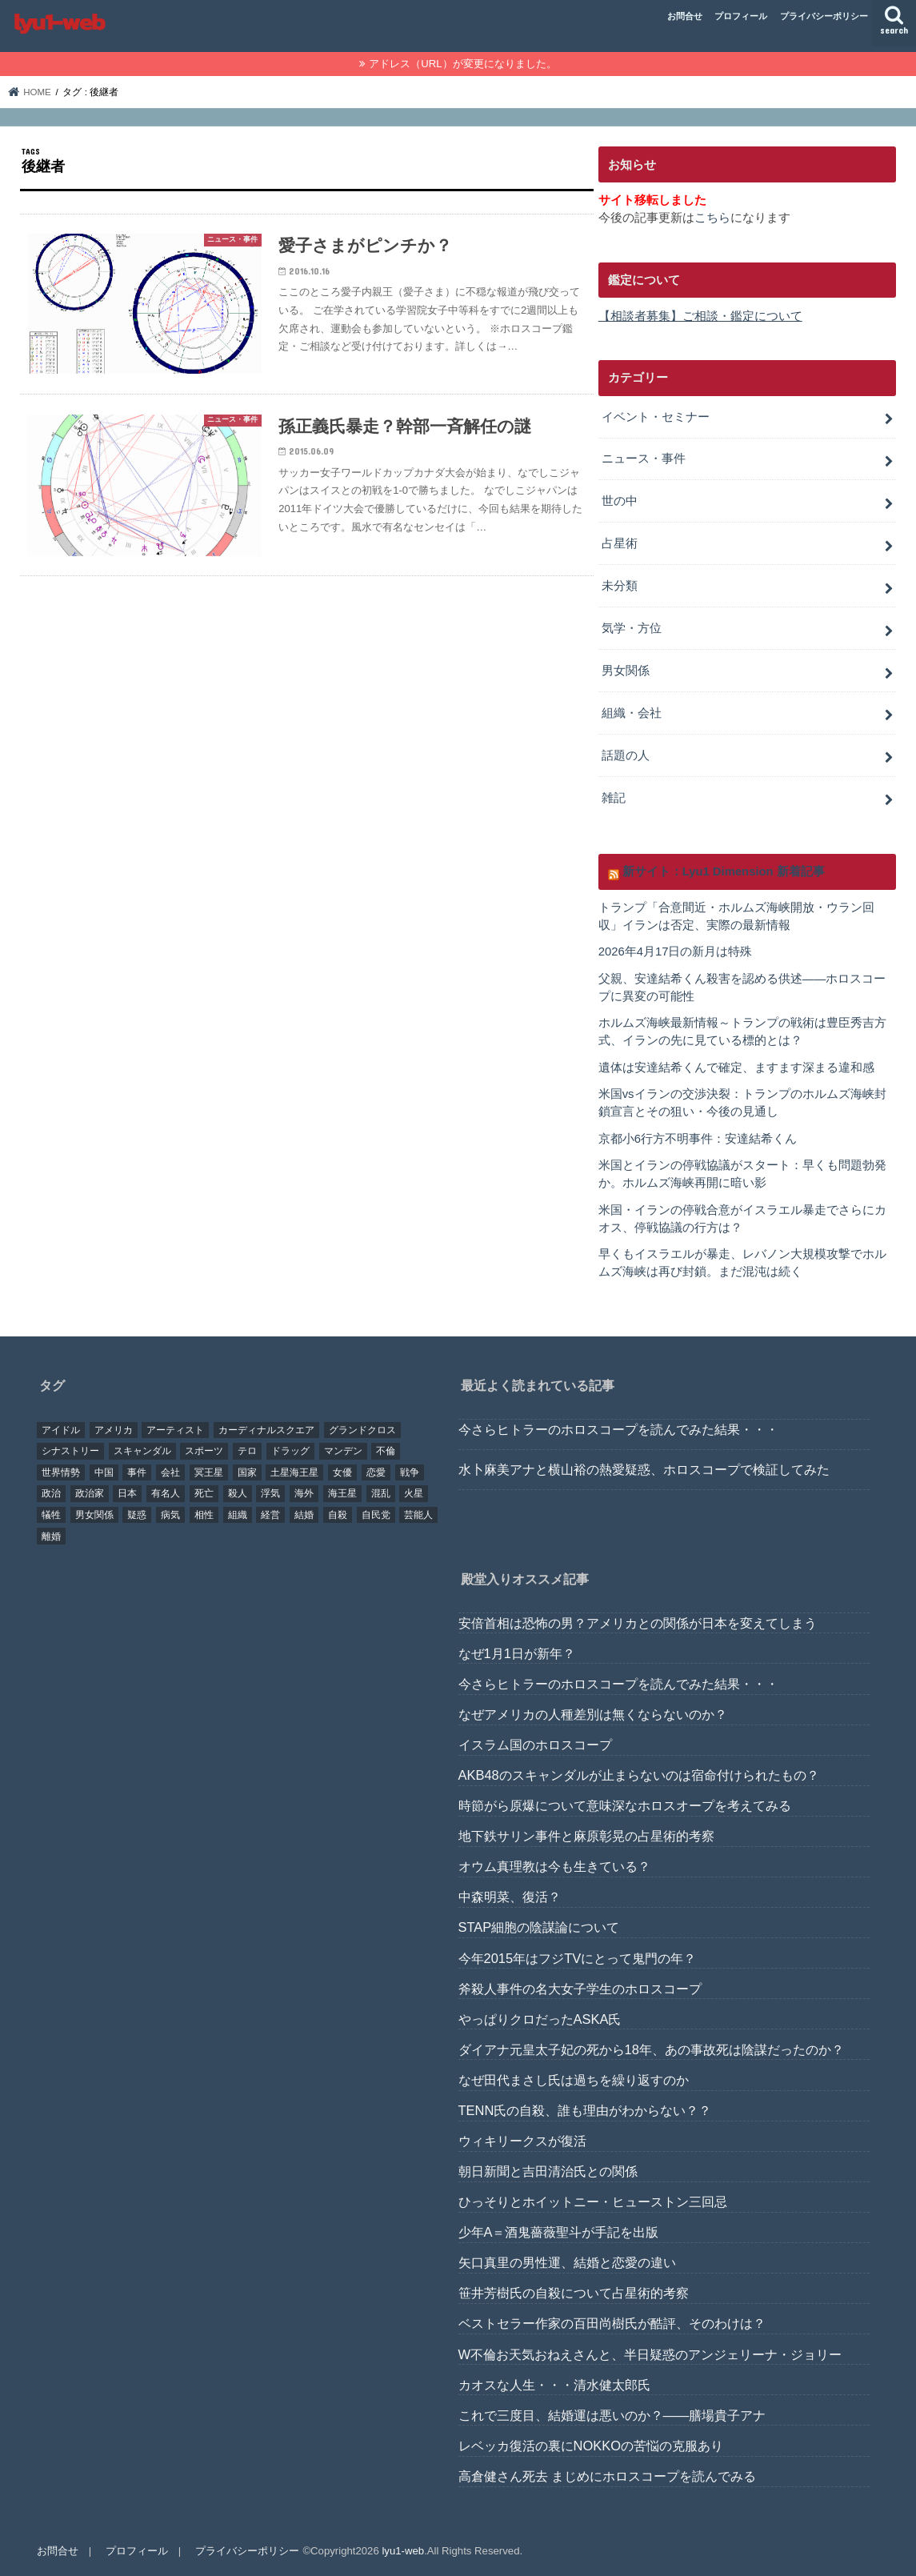 Image resolution: width=916 pixels, height=2576 pixels. I want to click on 今さらヒトラーのホロスコープを読んでみた結果・・・, so click(618, 1429).